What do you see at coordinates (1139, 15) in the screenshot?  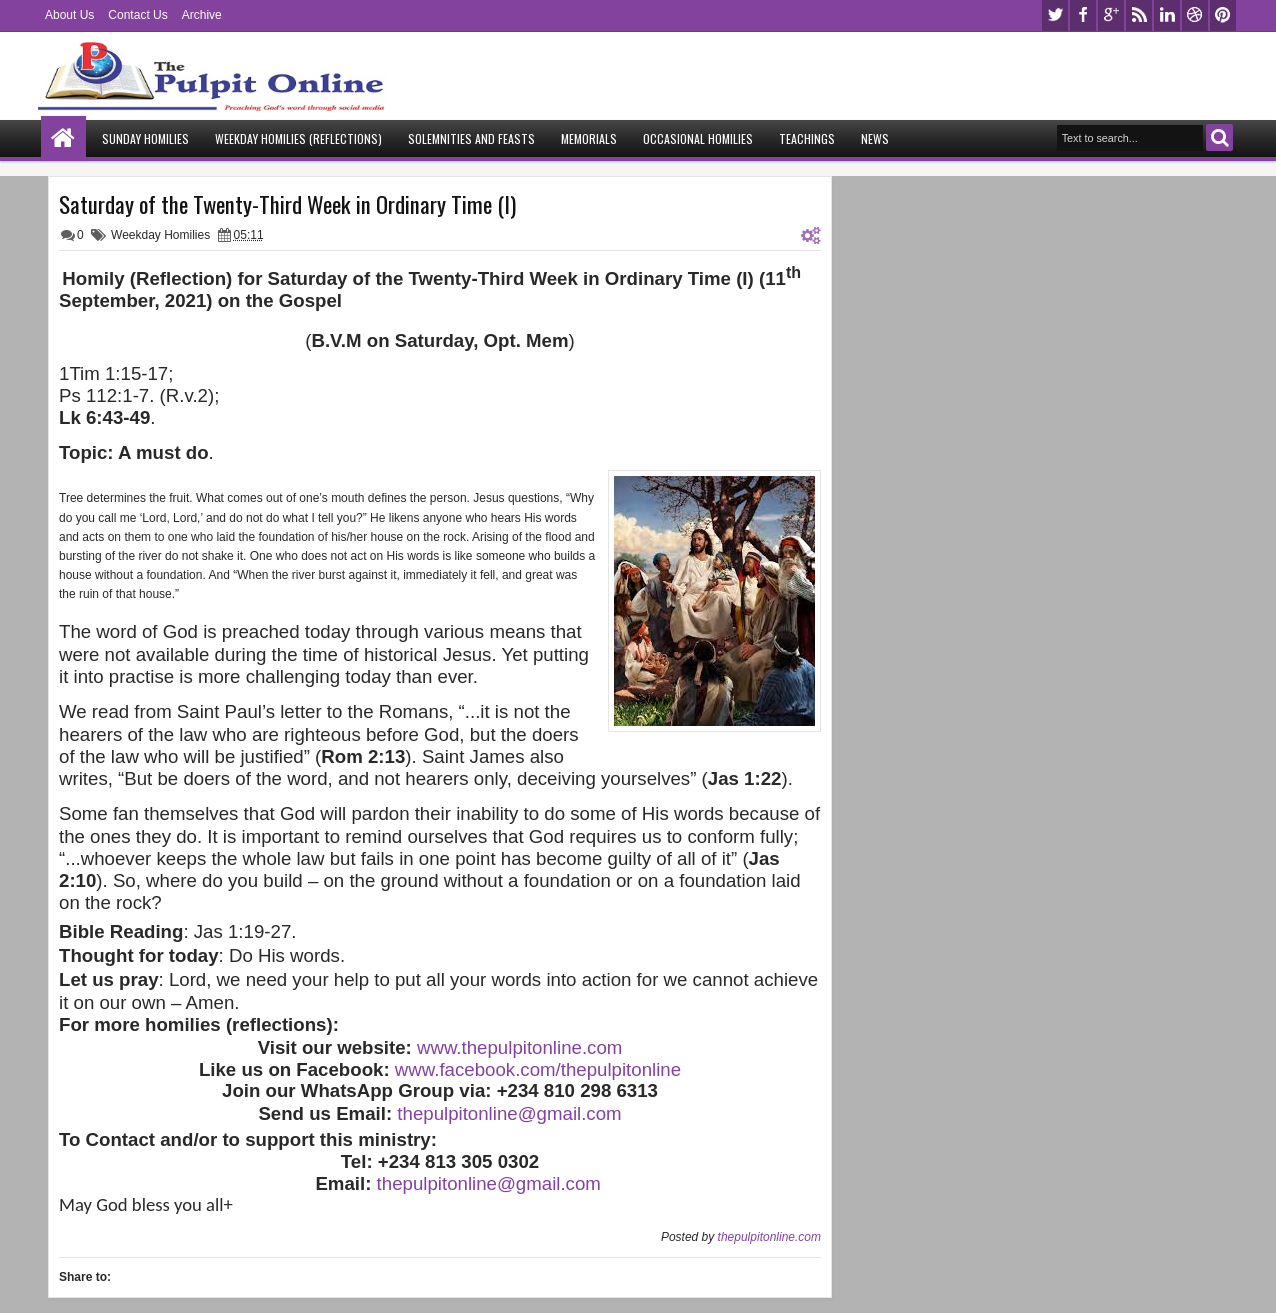 I see `rss` at bounding box center [1139, 15].